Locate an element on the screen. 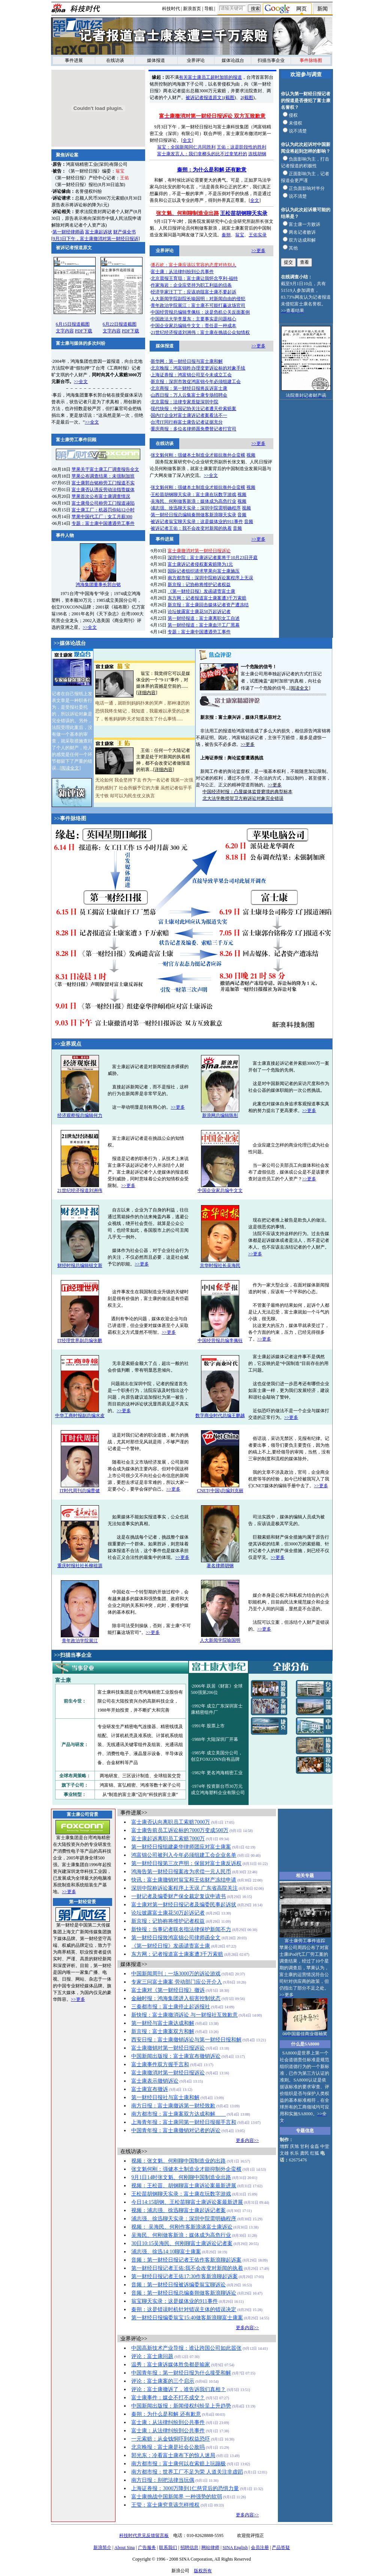  截图 is located at coordinates (229, 97).